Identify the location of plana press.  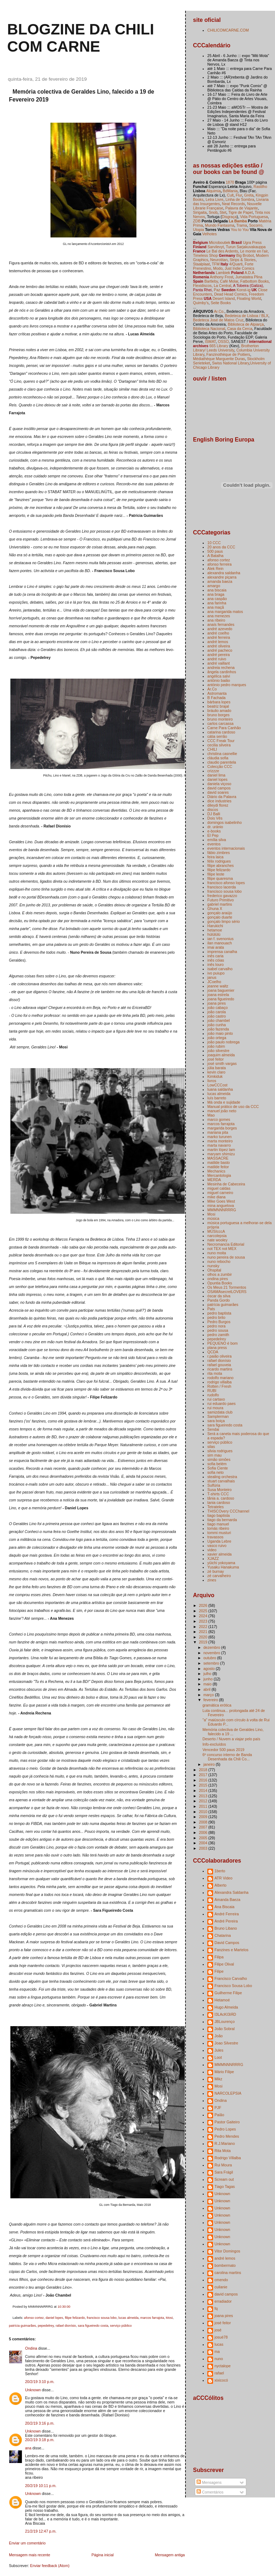
(217, 1347).